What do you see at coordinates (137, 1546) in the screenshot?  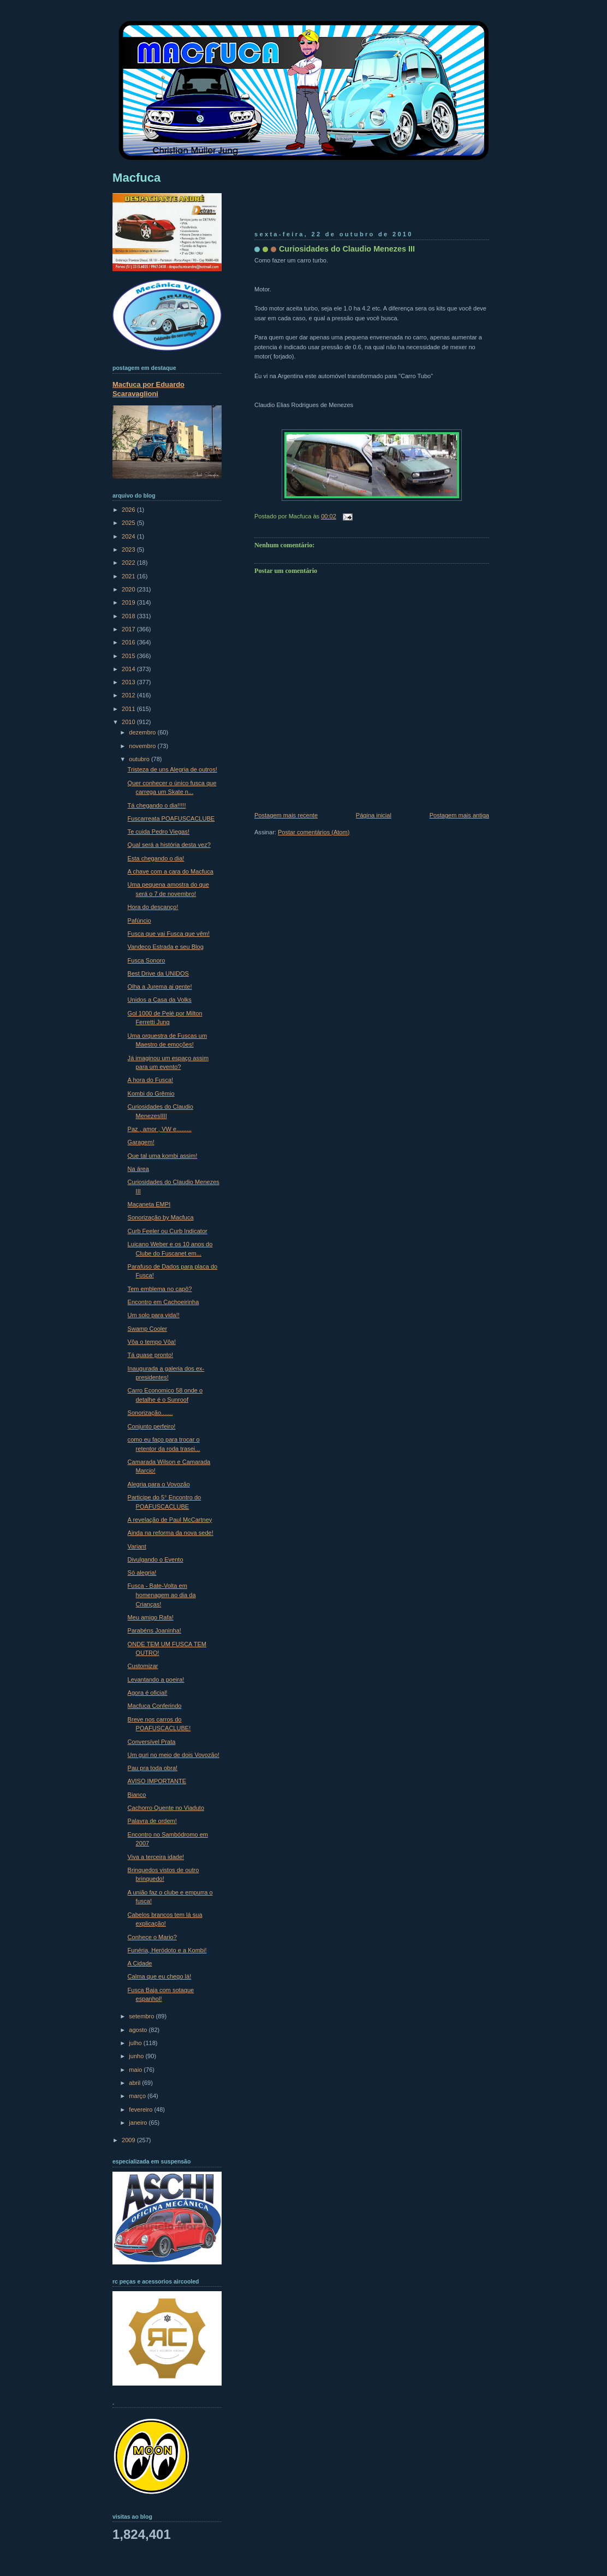 I see `Variant` at bounding box center [137, 1546].